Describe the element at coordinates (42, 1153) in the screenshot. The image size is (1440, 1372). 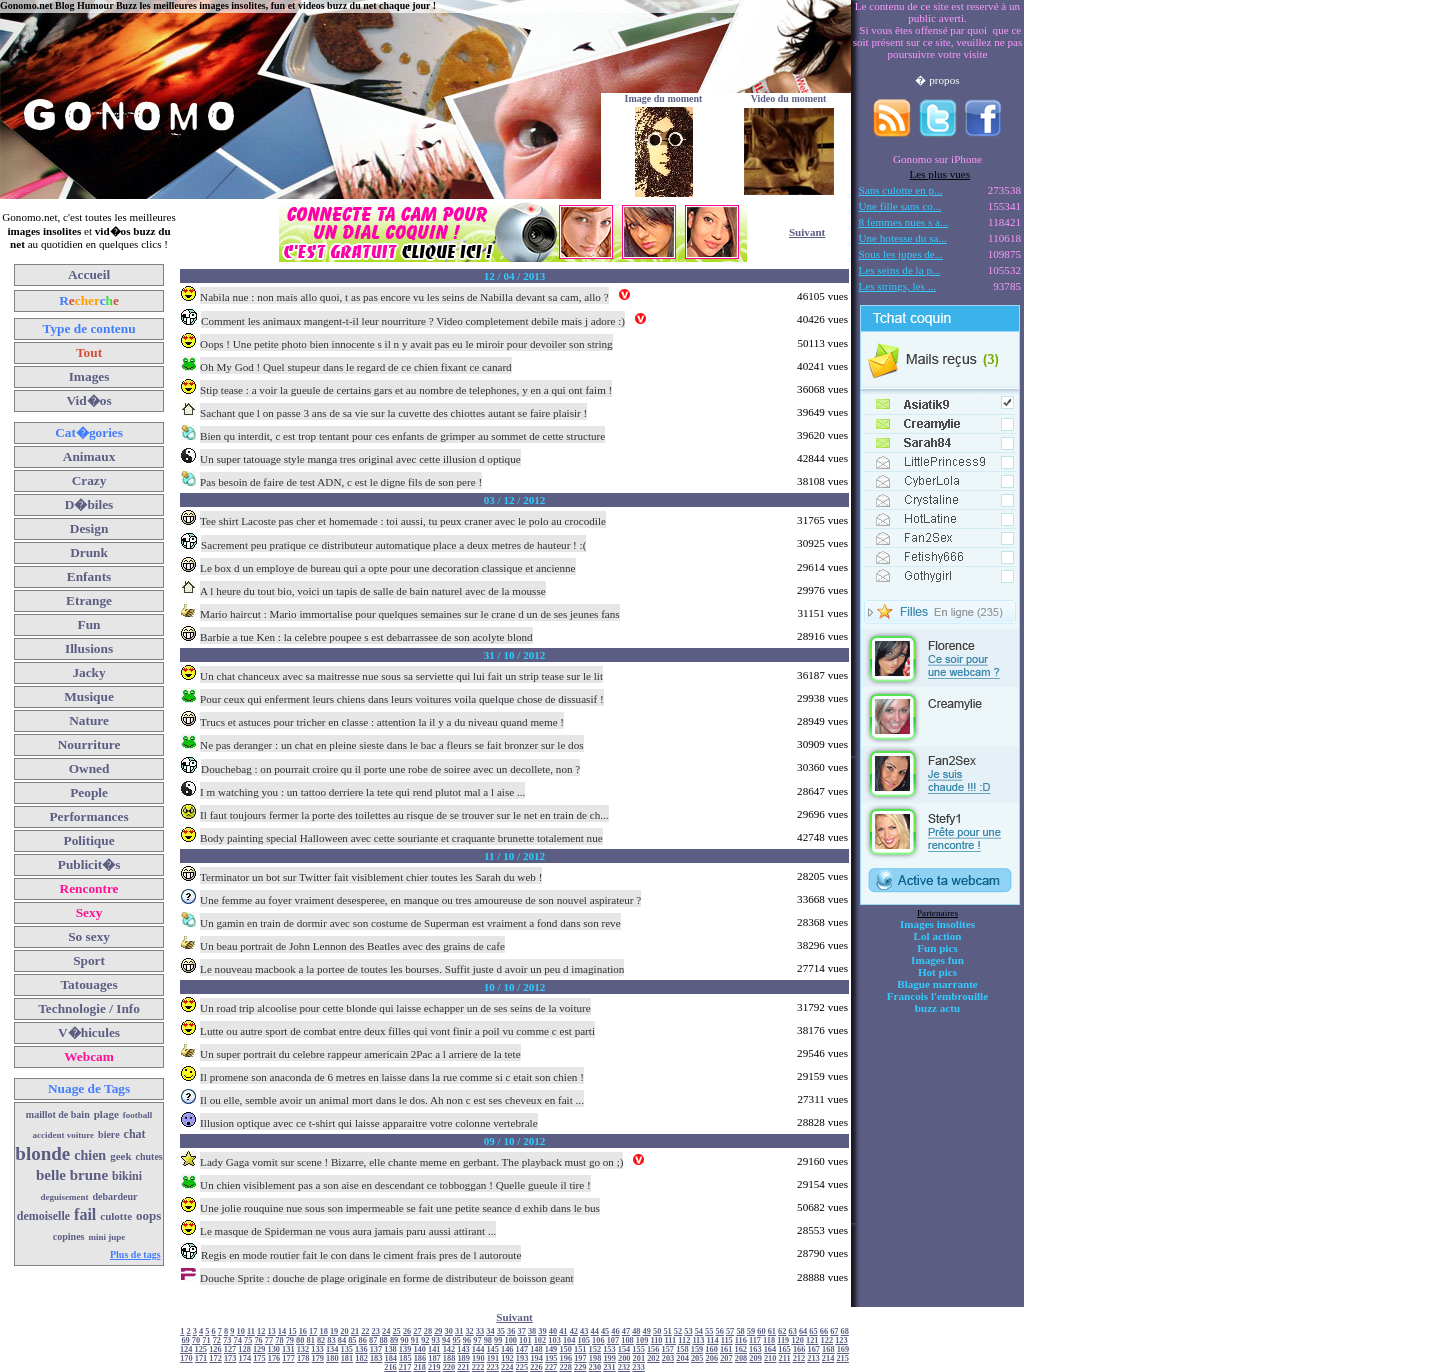
I see `blonde` at that location.